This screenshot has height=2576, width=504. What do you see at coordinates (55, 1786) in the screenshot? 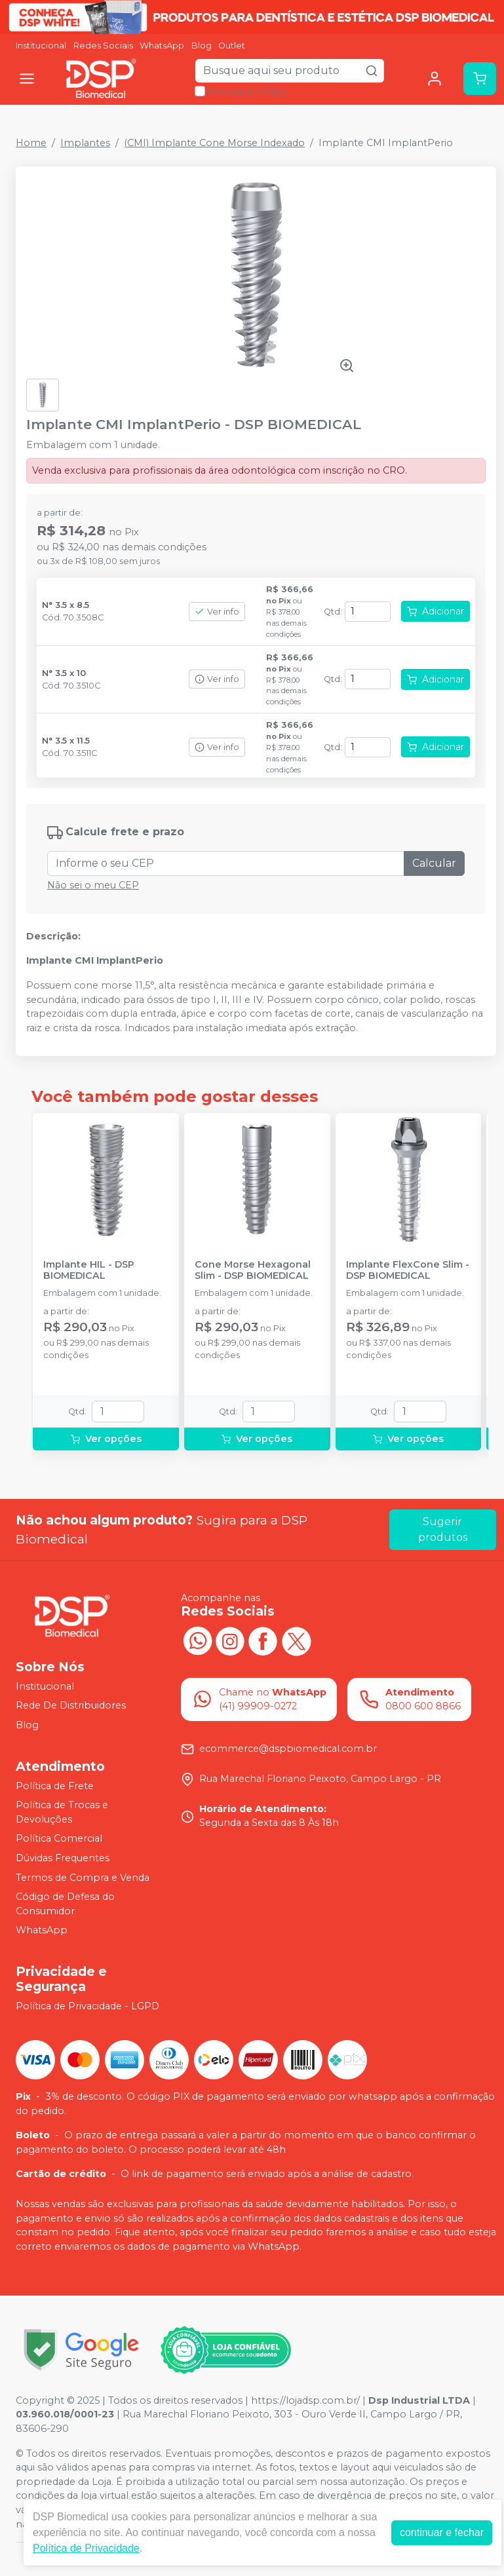
I see `Política de Frete` at bounding box center [55, 1786].